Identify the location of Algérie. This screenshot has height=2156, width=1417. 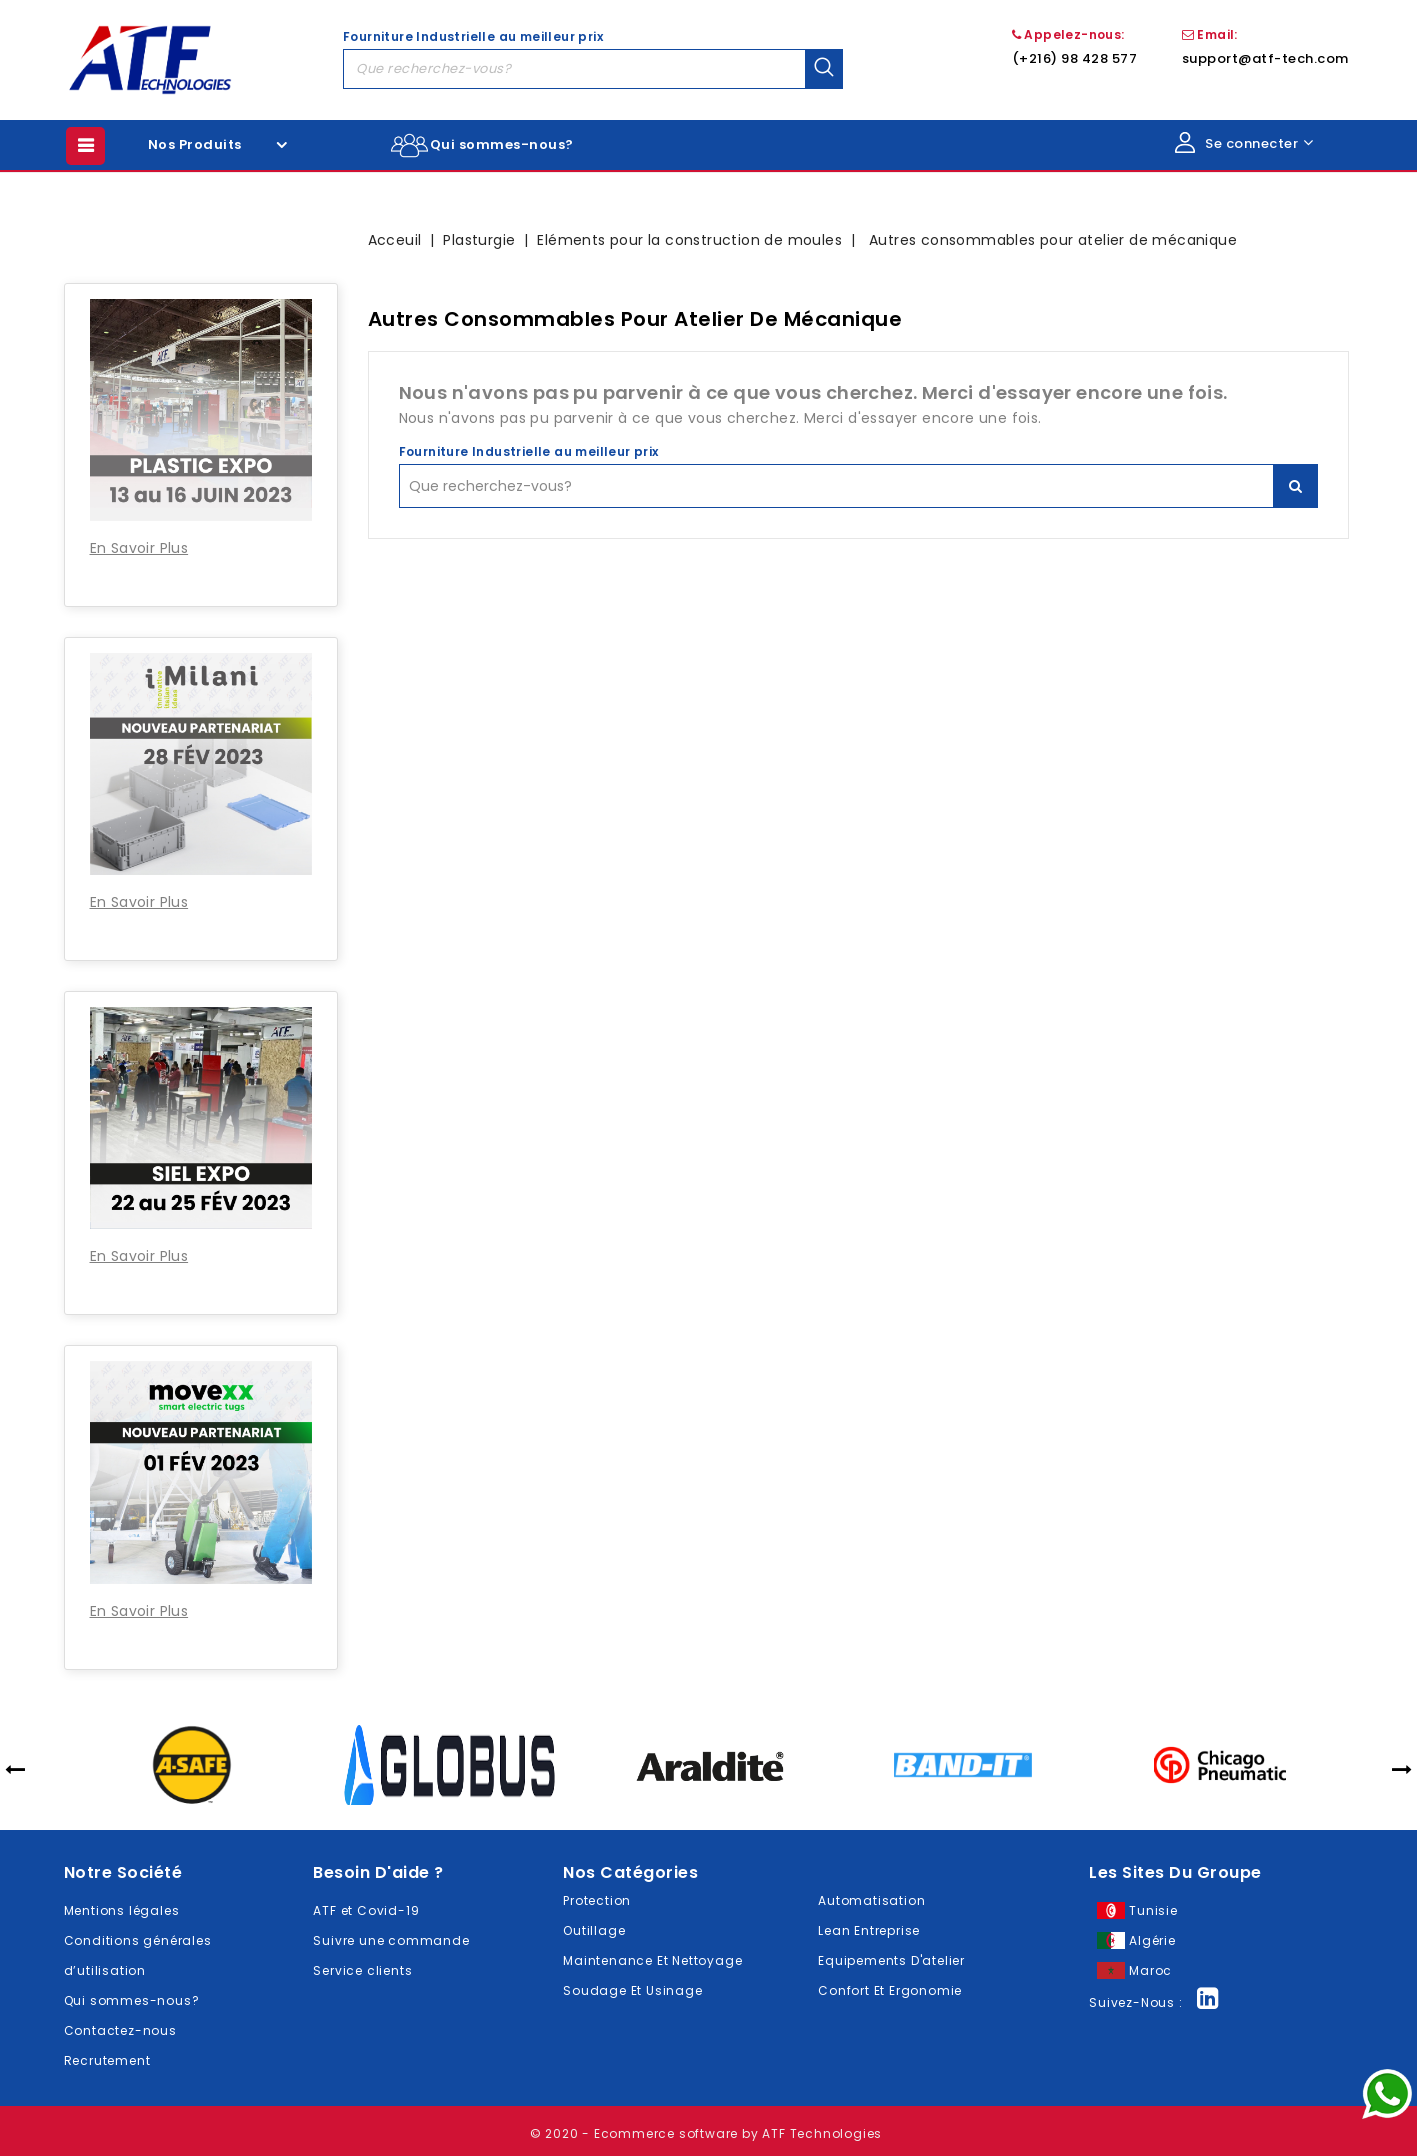
(1152, 1940).